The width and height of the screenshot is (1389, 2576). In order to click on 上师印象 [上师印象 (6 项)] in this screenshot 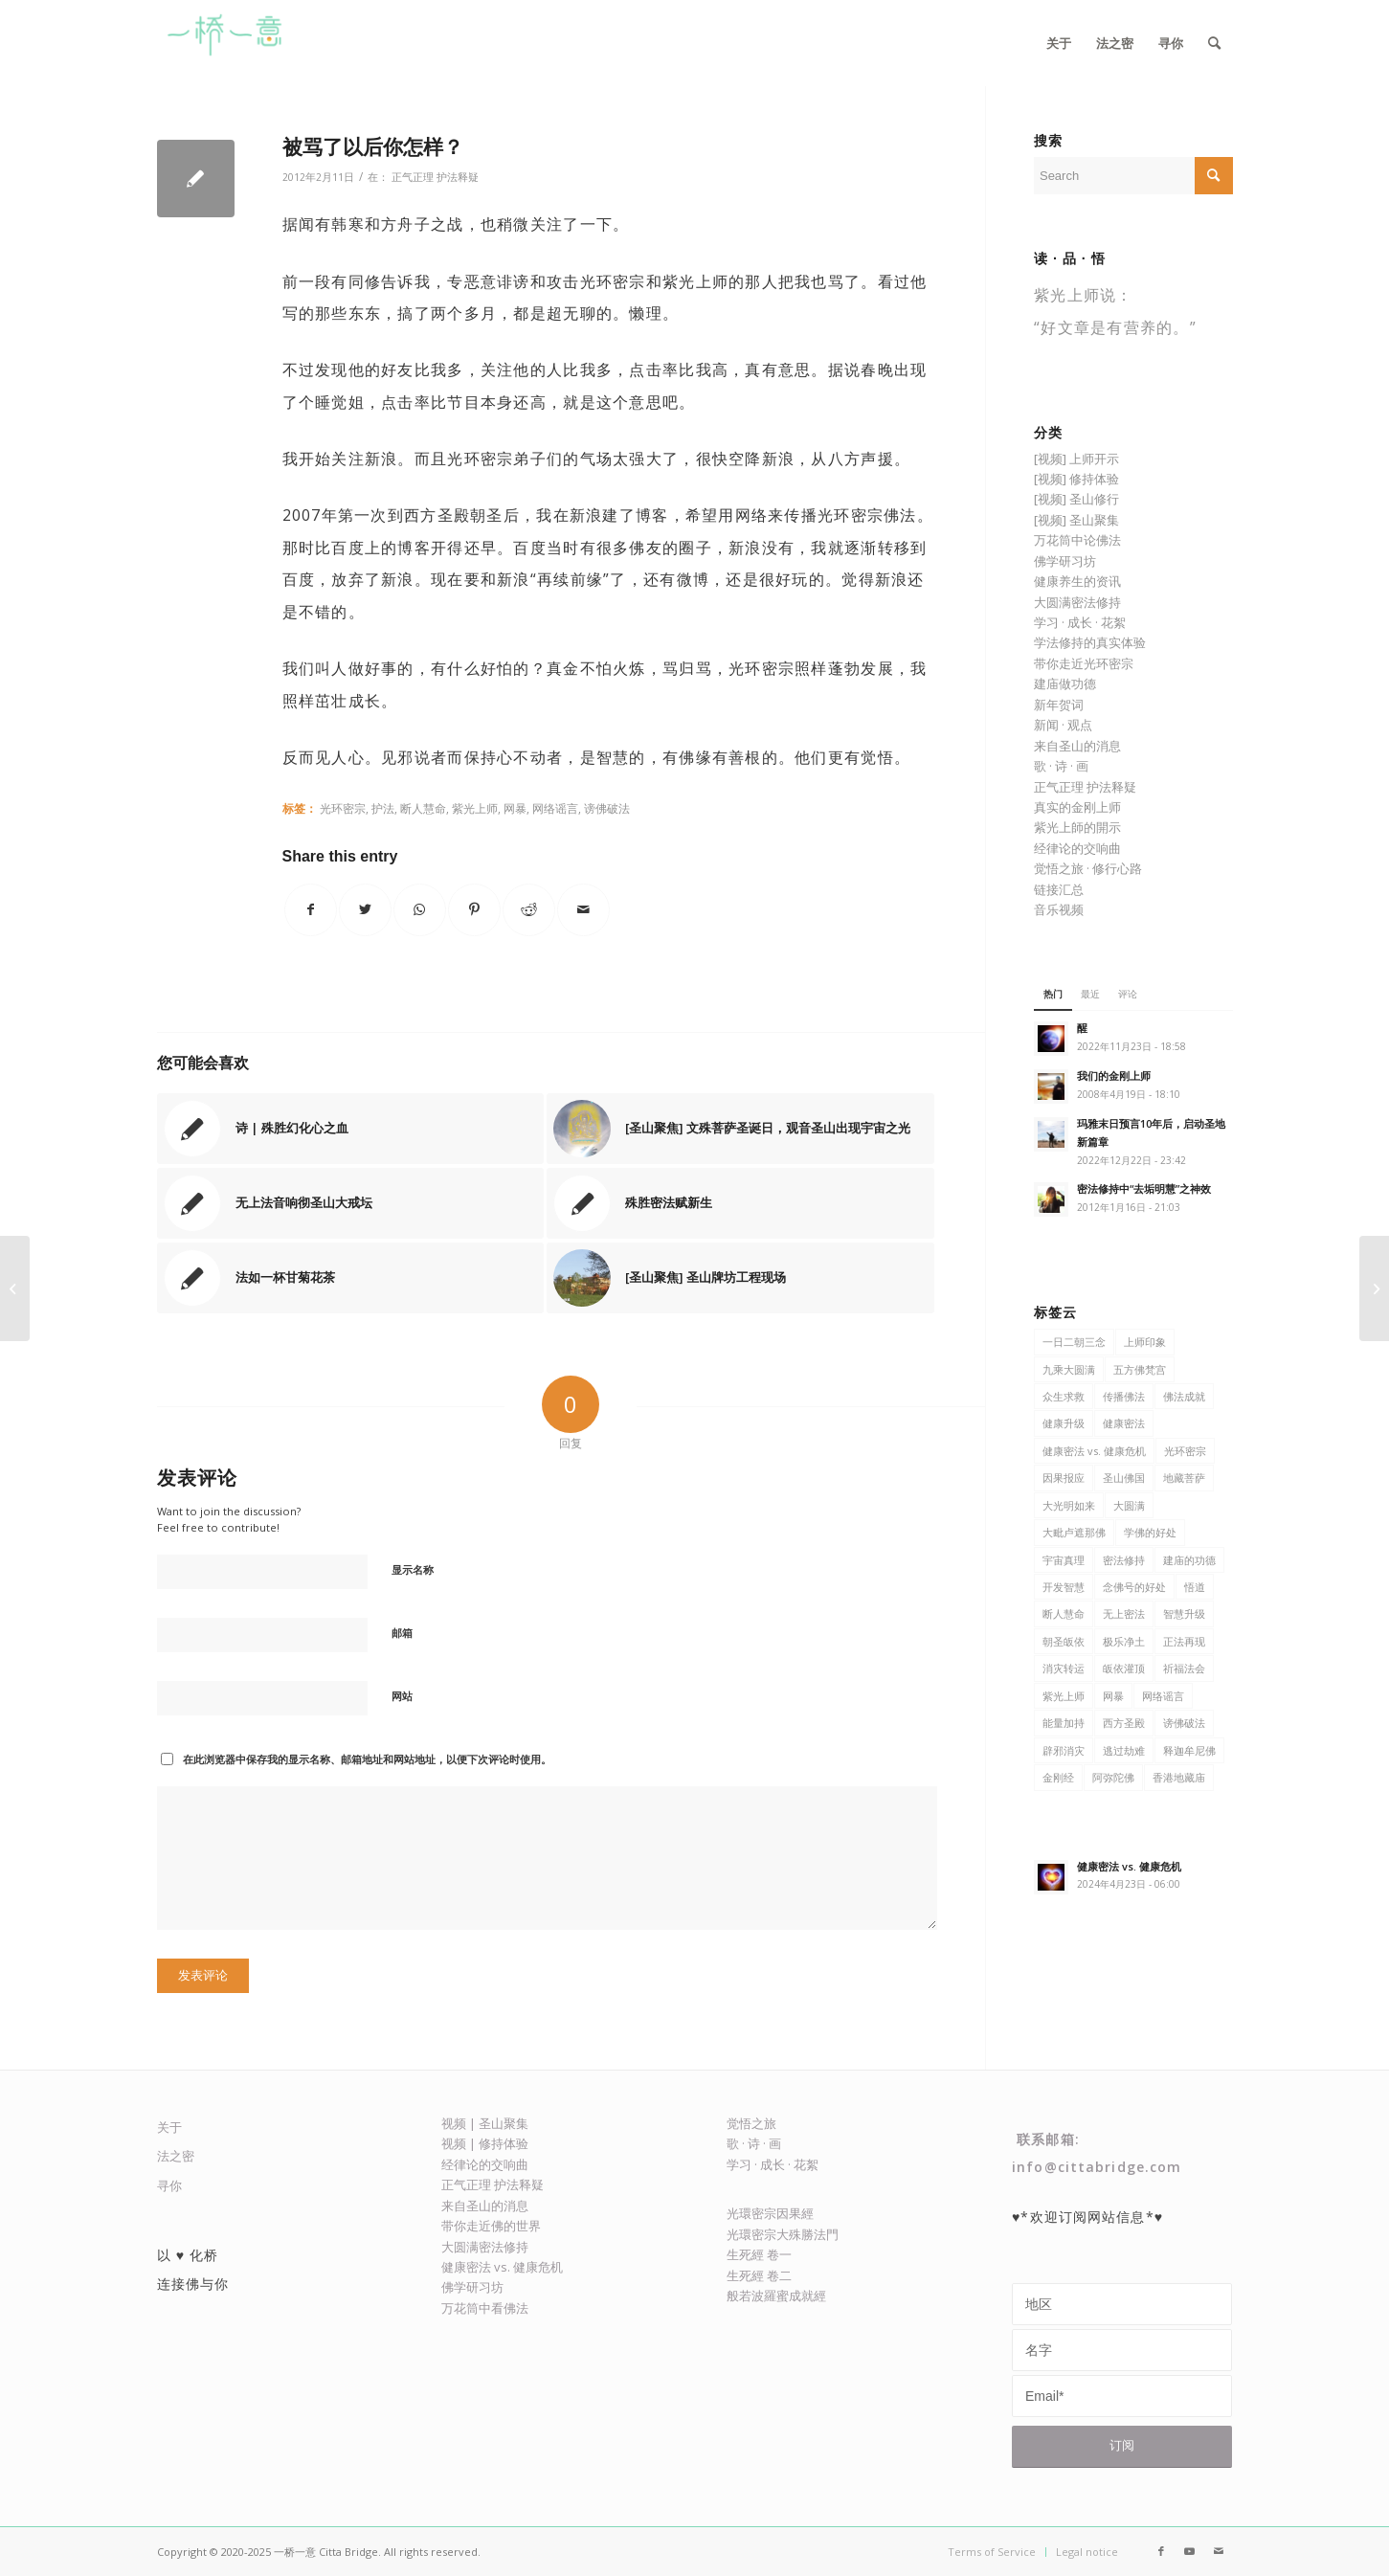, I will do `click(1145, 1341)`.